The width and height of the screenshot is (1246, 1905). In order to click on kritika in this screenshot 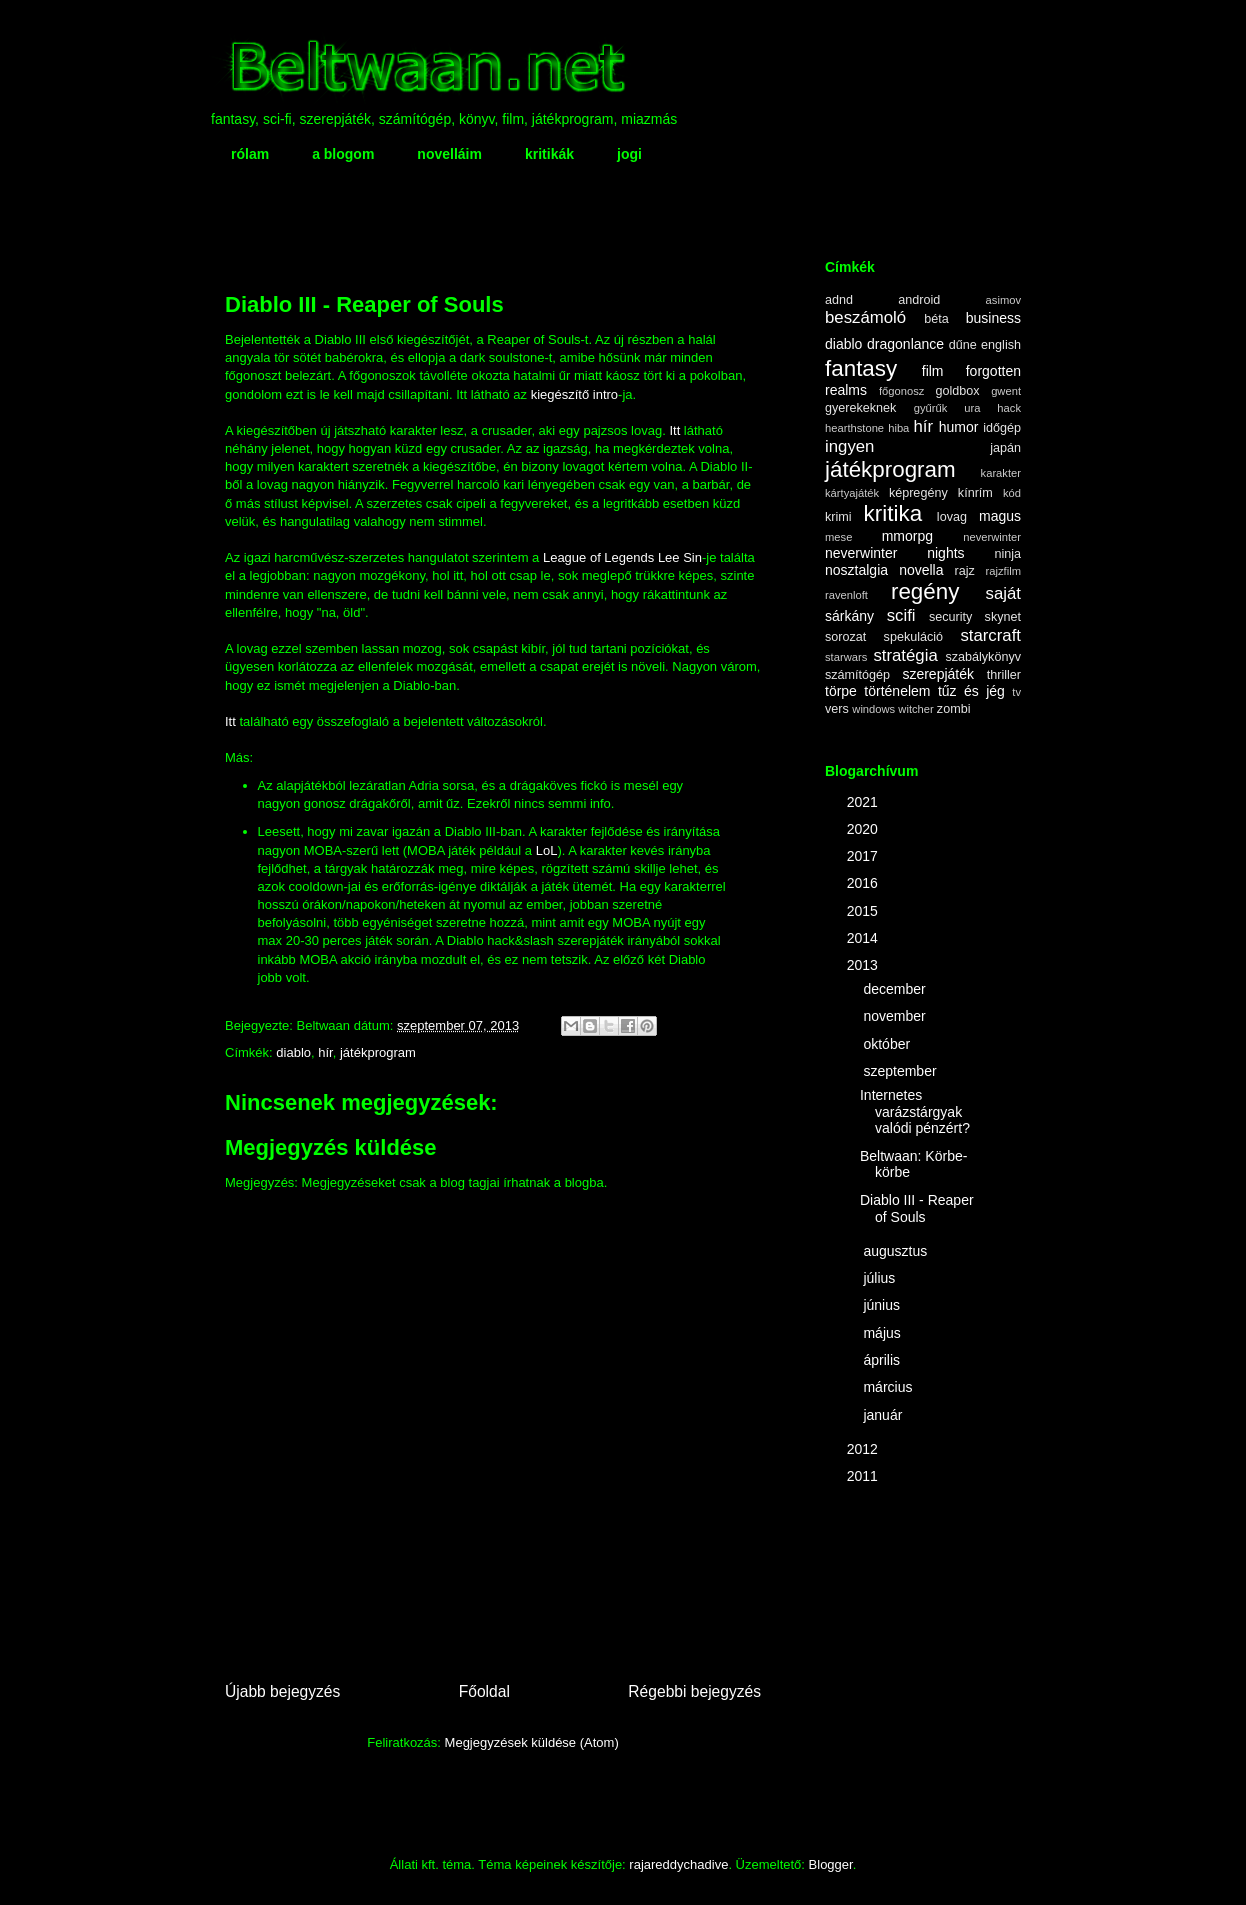, I will do `click(893, 513)`.